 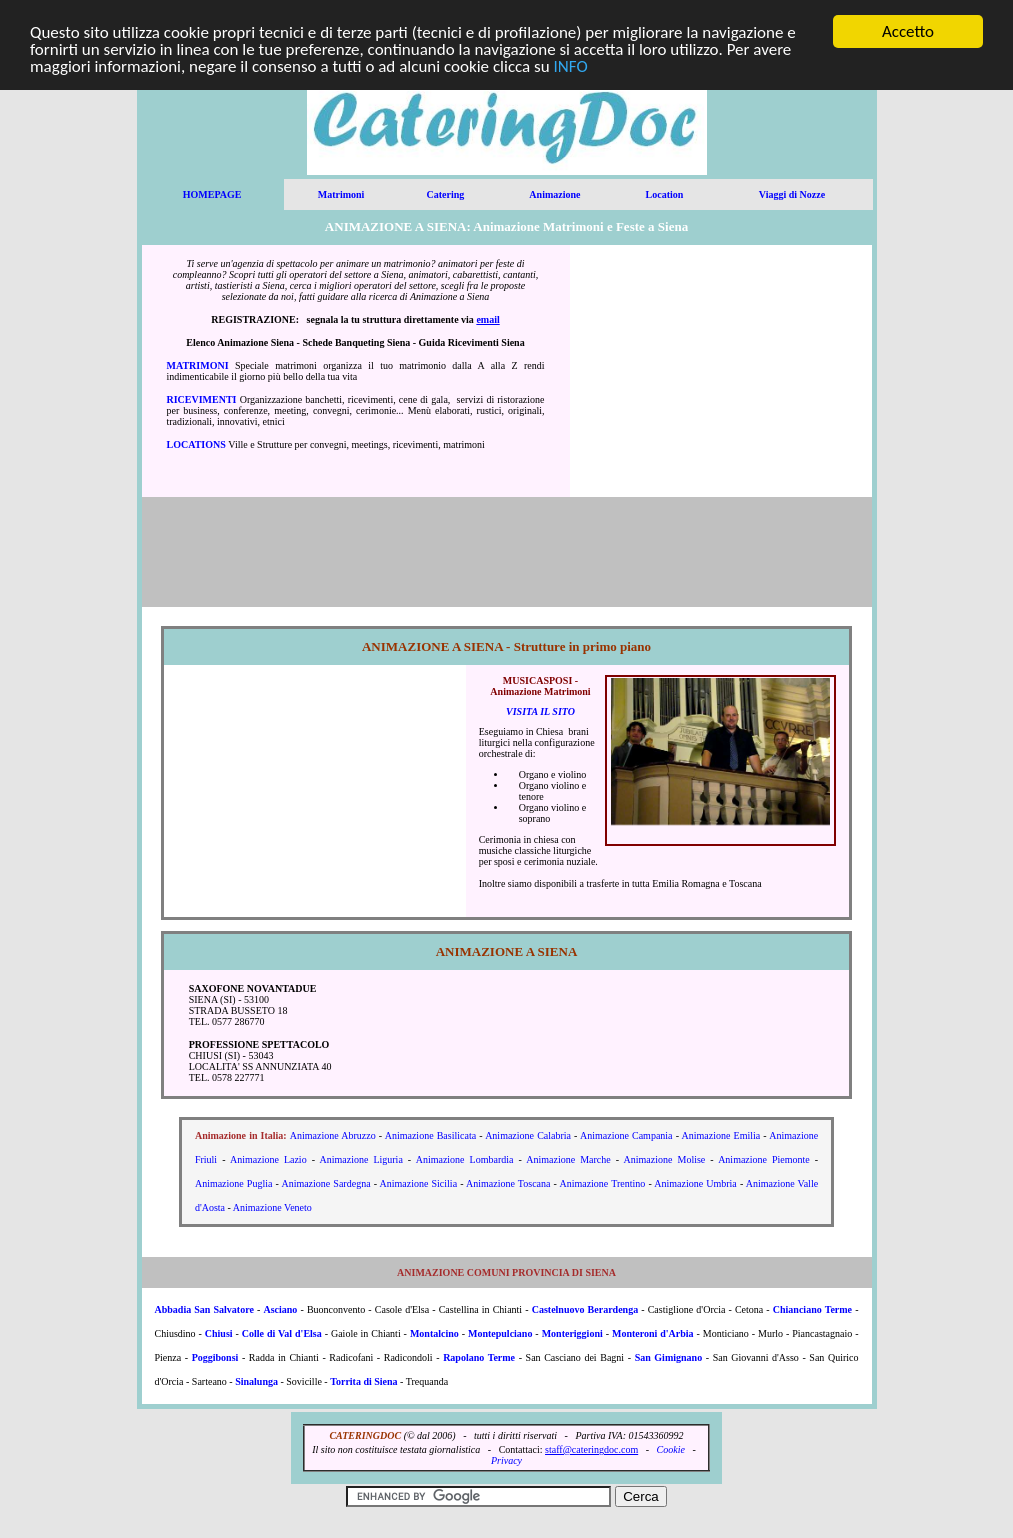 I want to click on Chiusi, so click(x=219, y=1333).